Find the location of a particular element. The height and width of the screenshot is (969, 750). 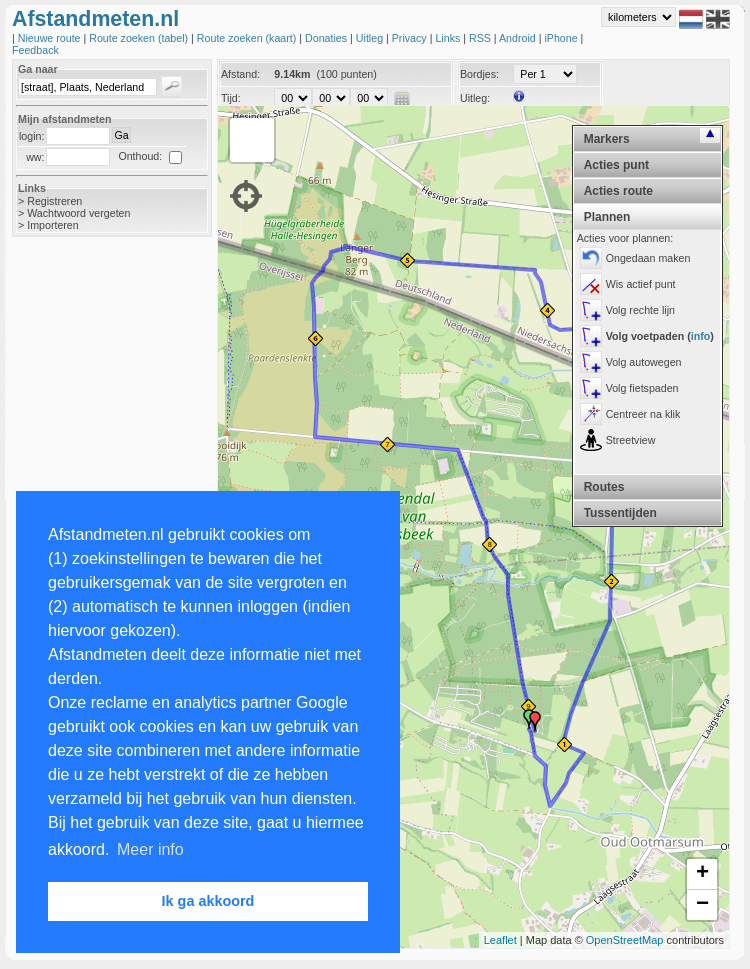

Privacy is located at coordinates (411, 38).